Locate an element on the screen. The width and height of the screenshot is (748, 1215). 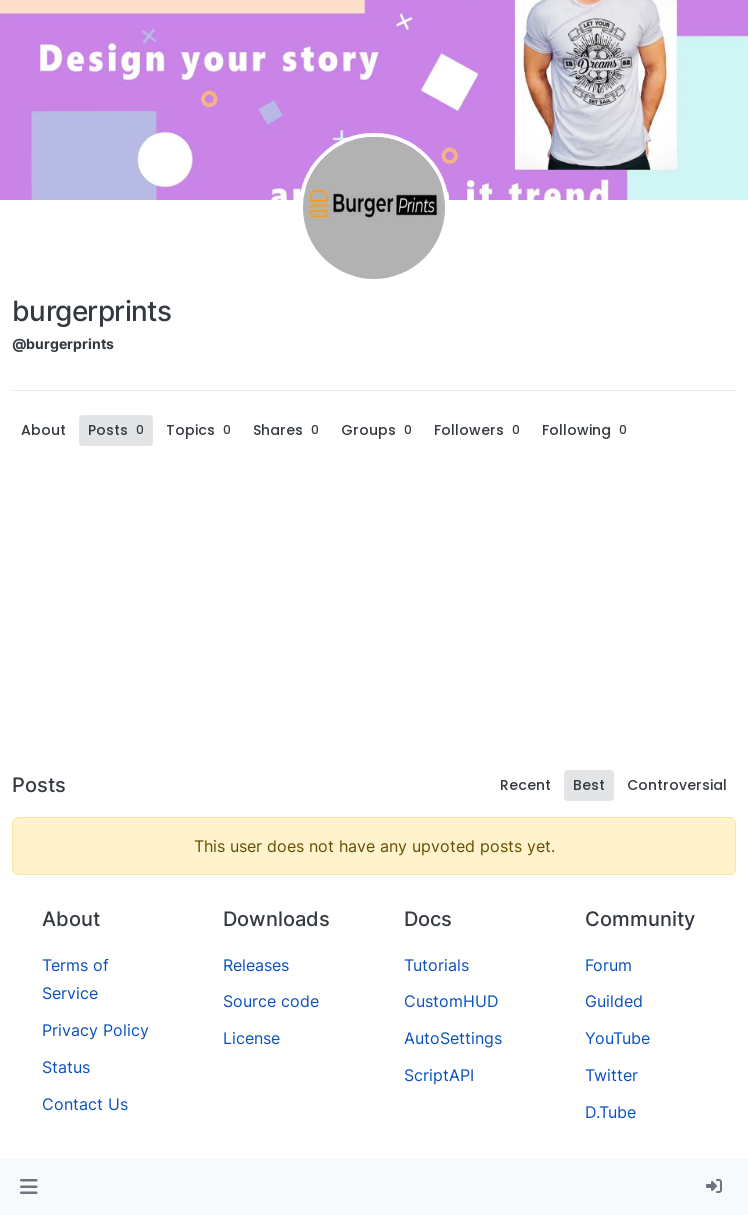
[button] is located at coordinates (28, 1187).